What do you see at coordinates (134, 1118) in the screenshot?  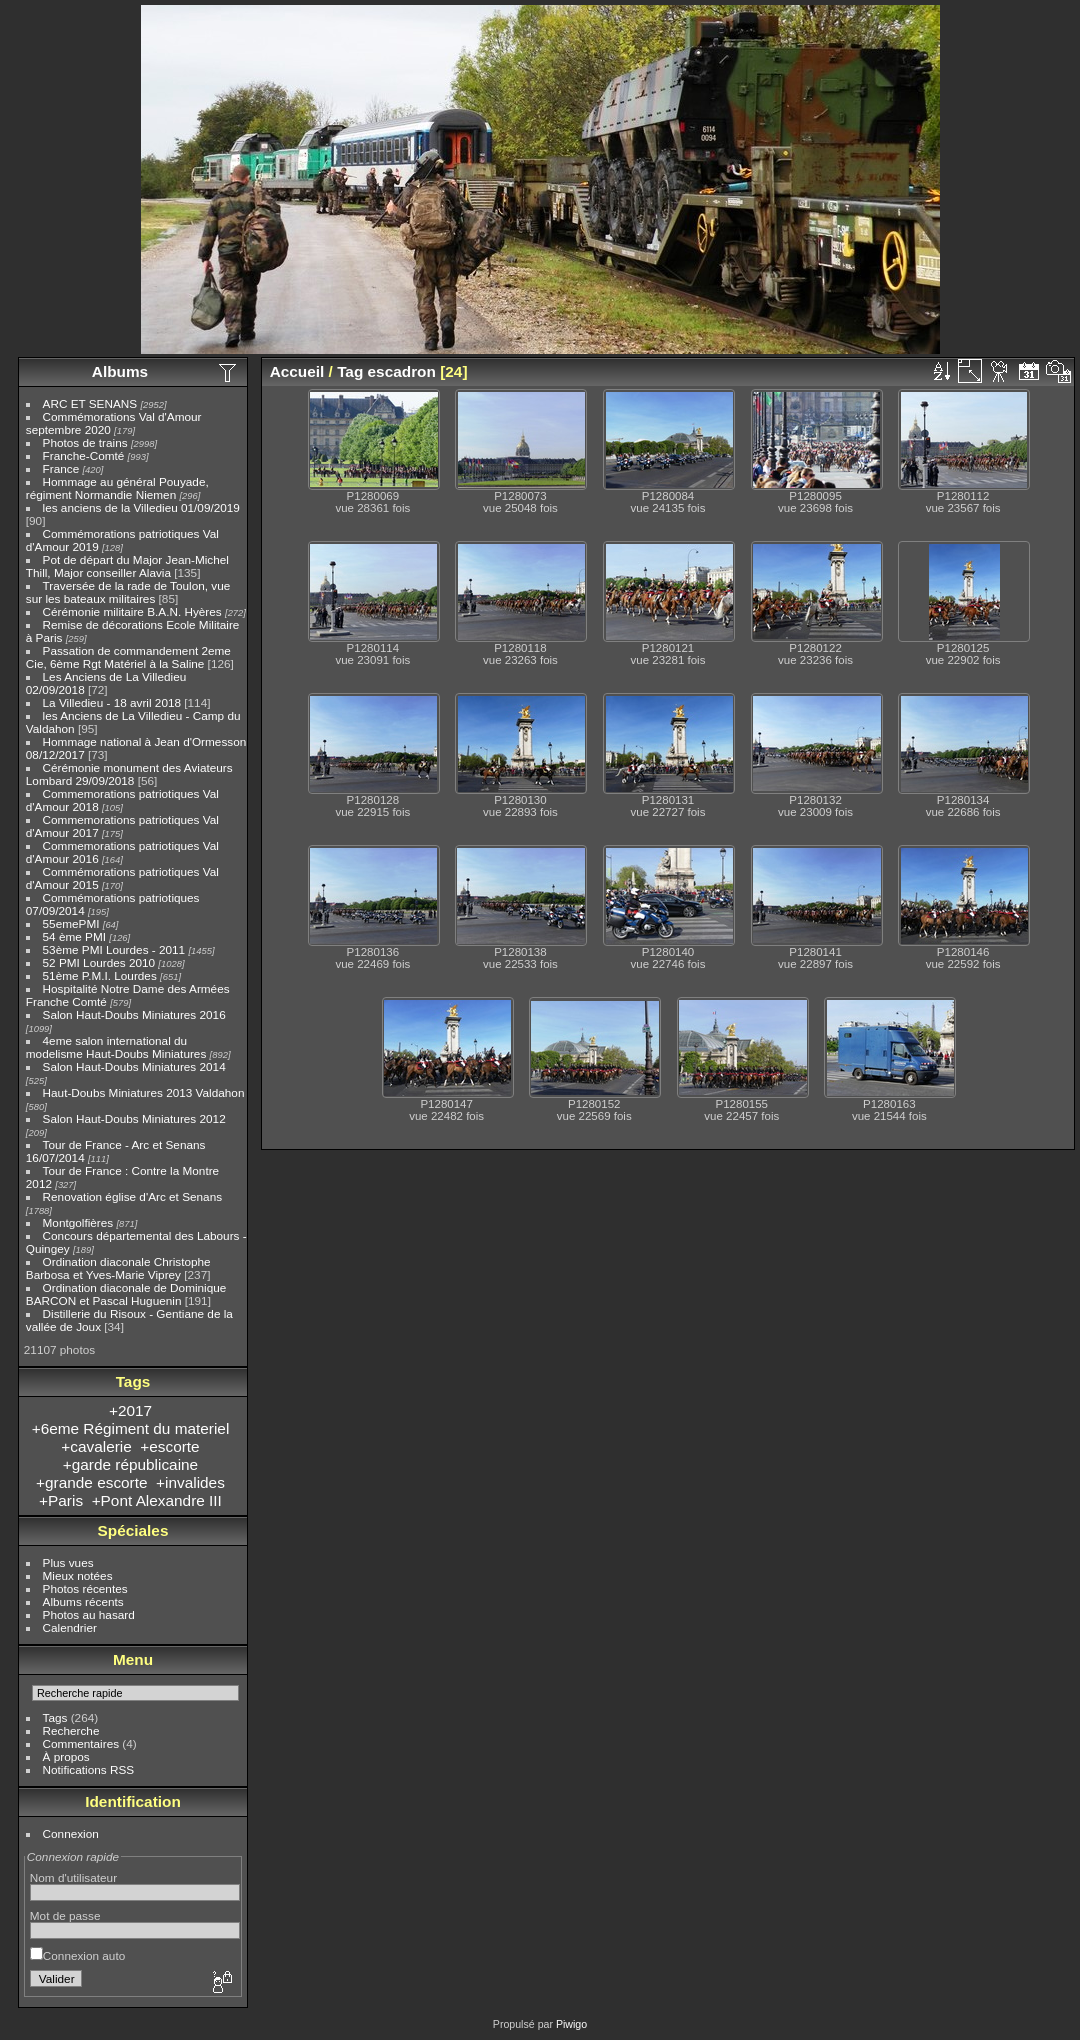 I see `Salon Haut-Doubs Miniatures 2012` at bounding box center [134, 1118].